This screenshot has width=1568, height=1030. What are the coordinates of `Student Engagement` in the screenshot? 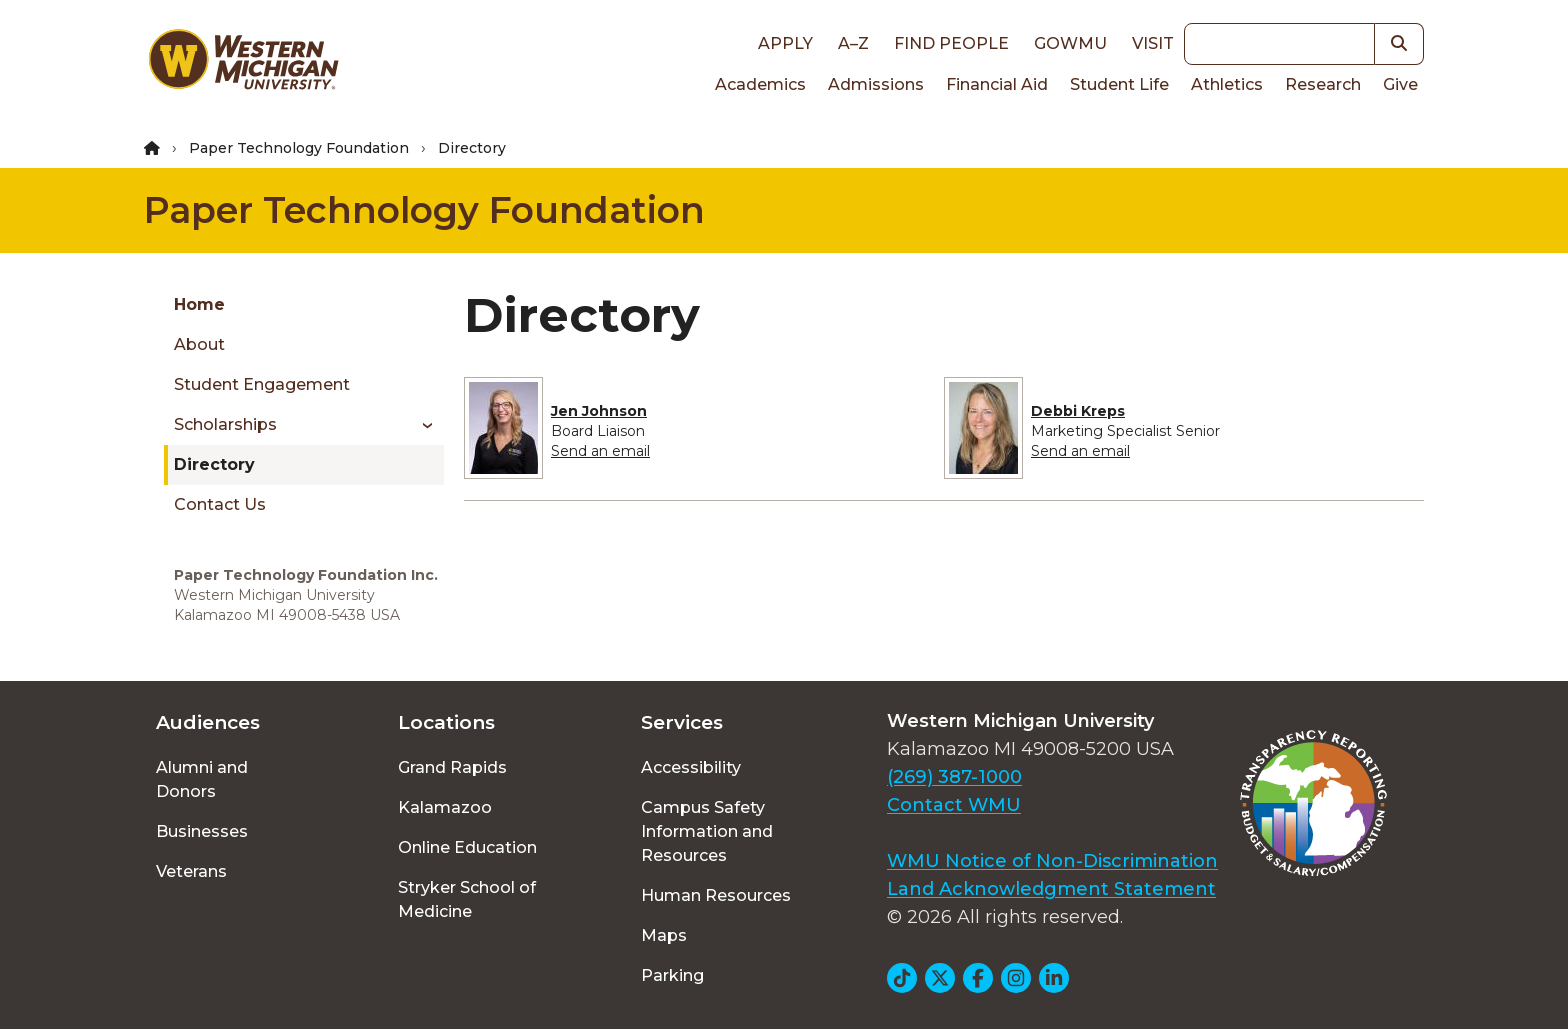 It's located at (262, 384).